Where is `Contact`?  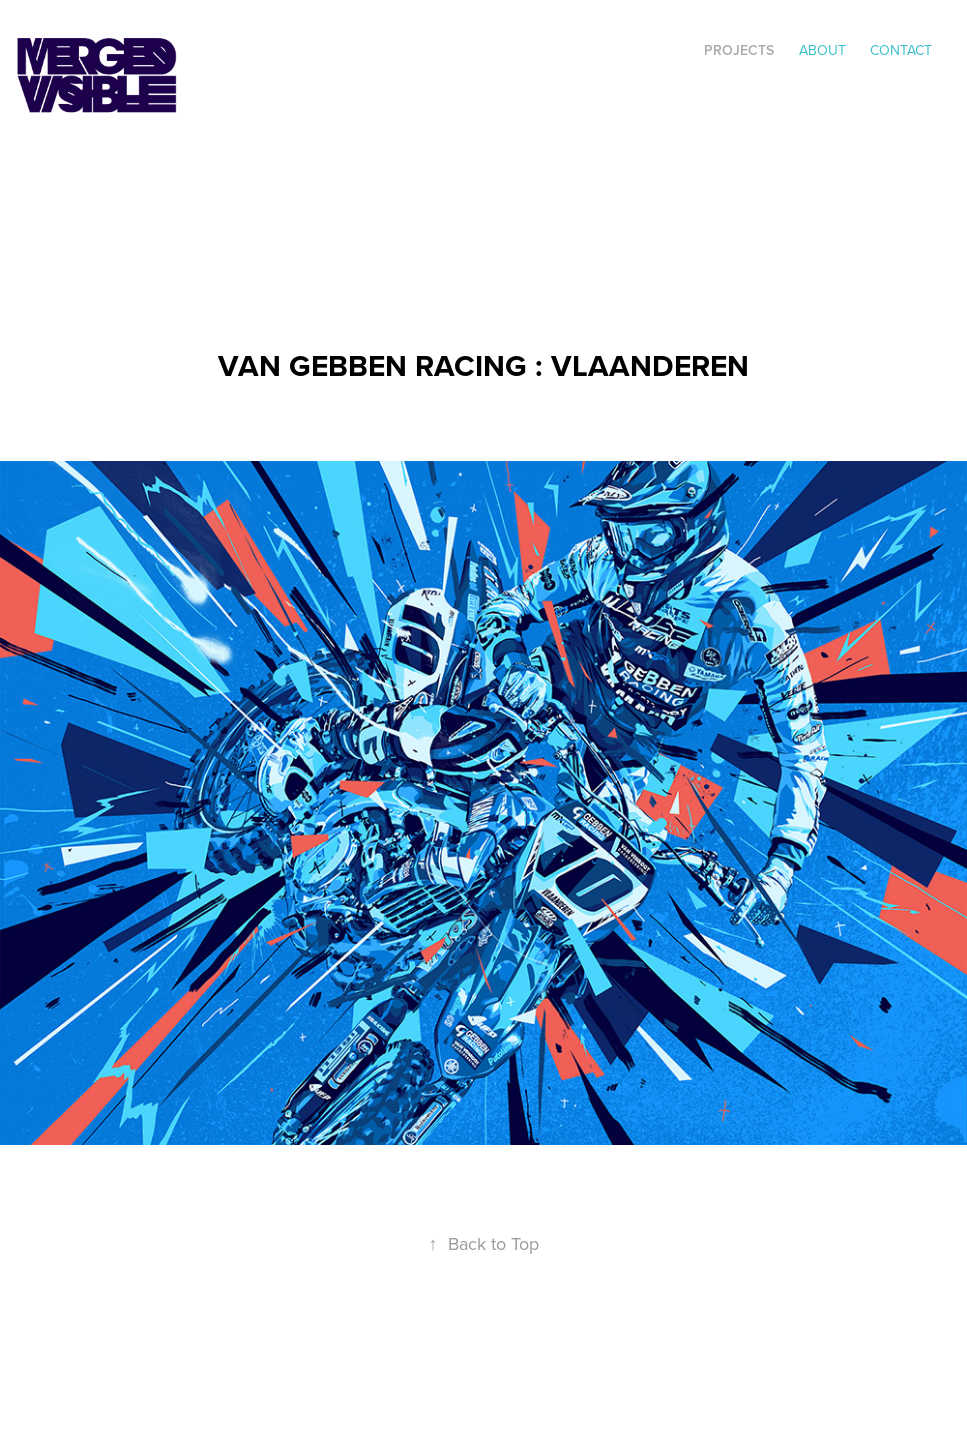
Contact is located at coordinates (901, 50).